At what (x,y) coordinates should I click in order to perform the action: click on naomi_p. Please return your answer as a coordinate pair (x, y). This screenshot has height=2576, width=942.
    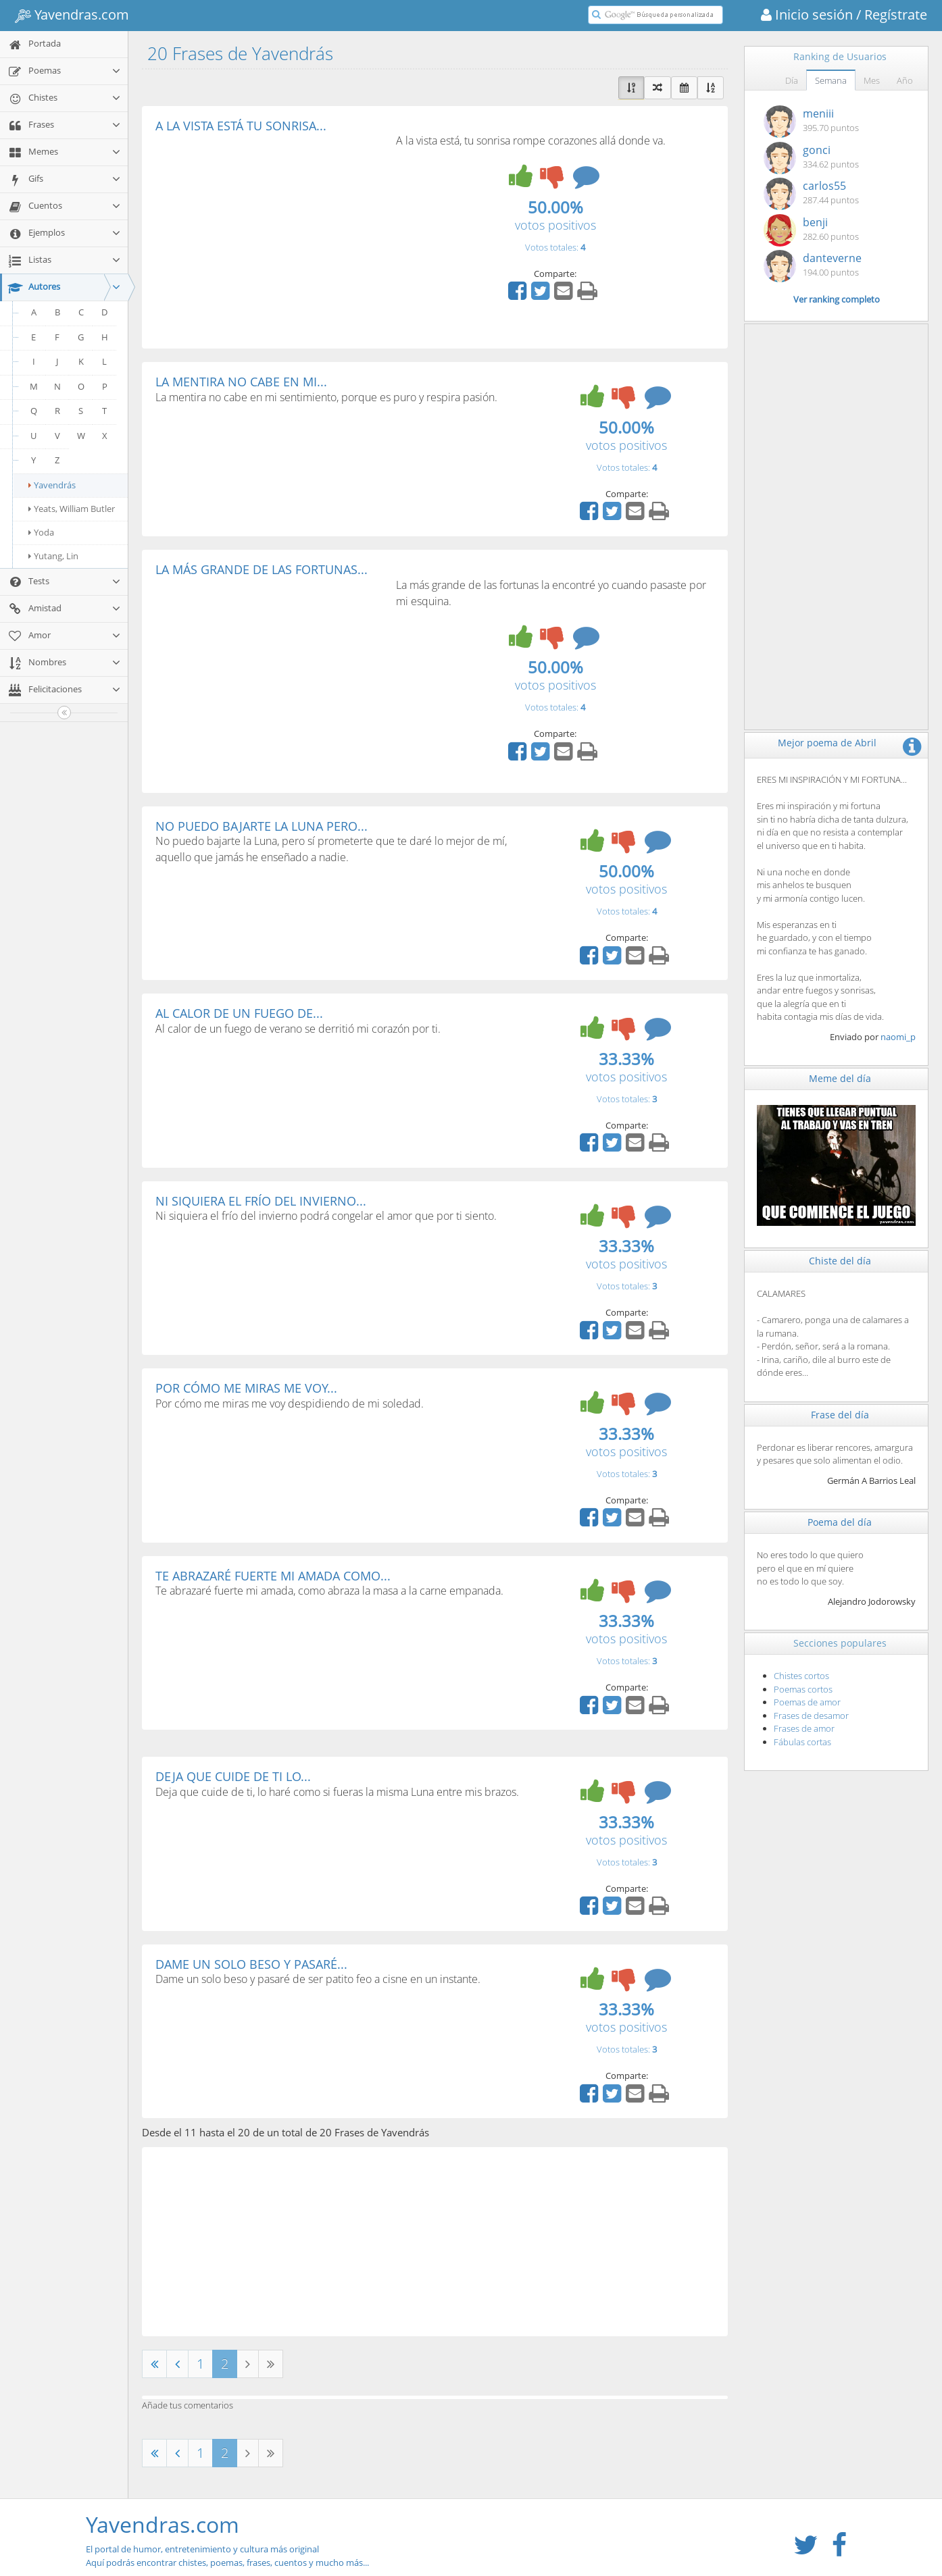
    Looking at the image, I should click on (898, 1037).